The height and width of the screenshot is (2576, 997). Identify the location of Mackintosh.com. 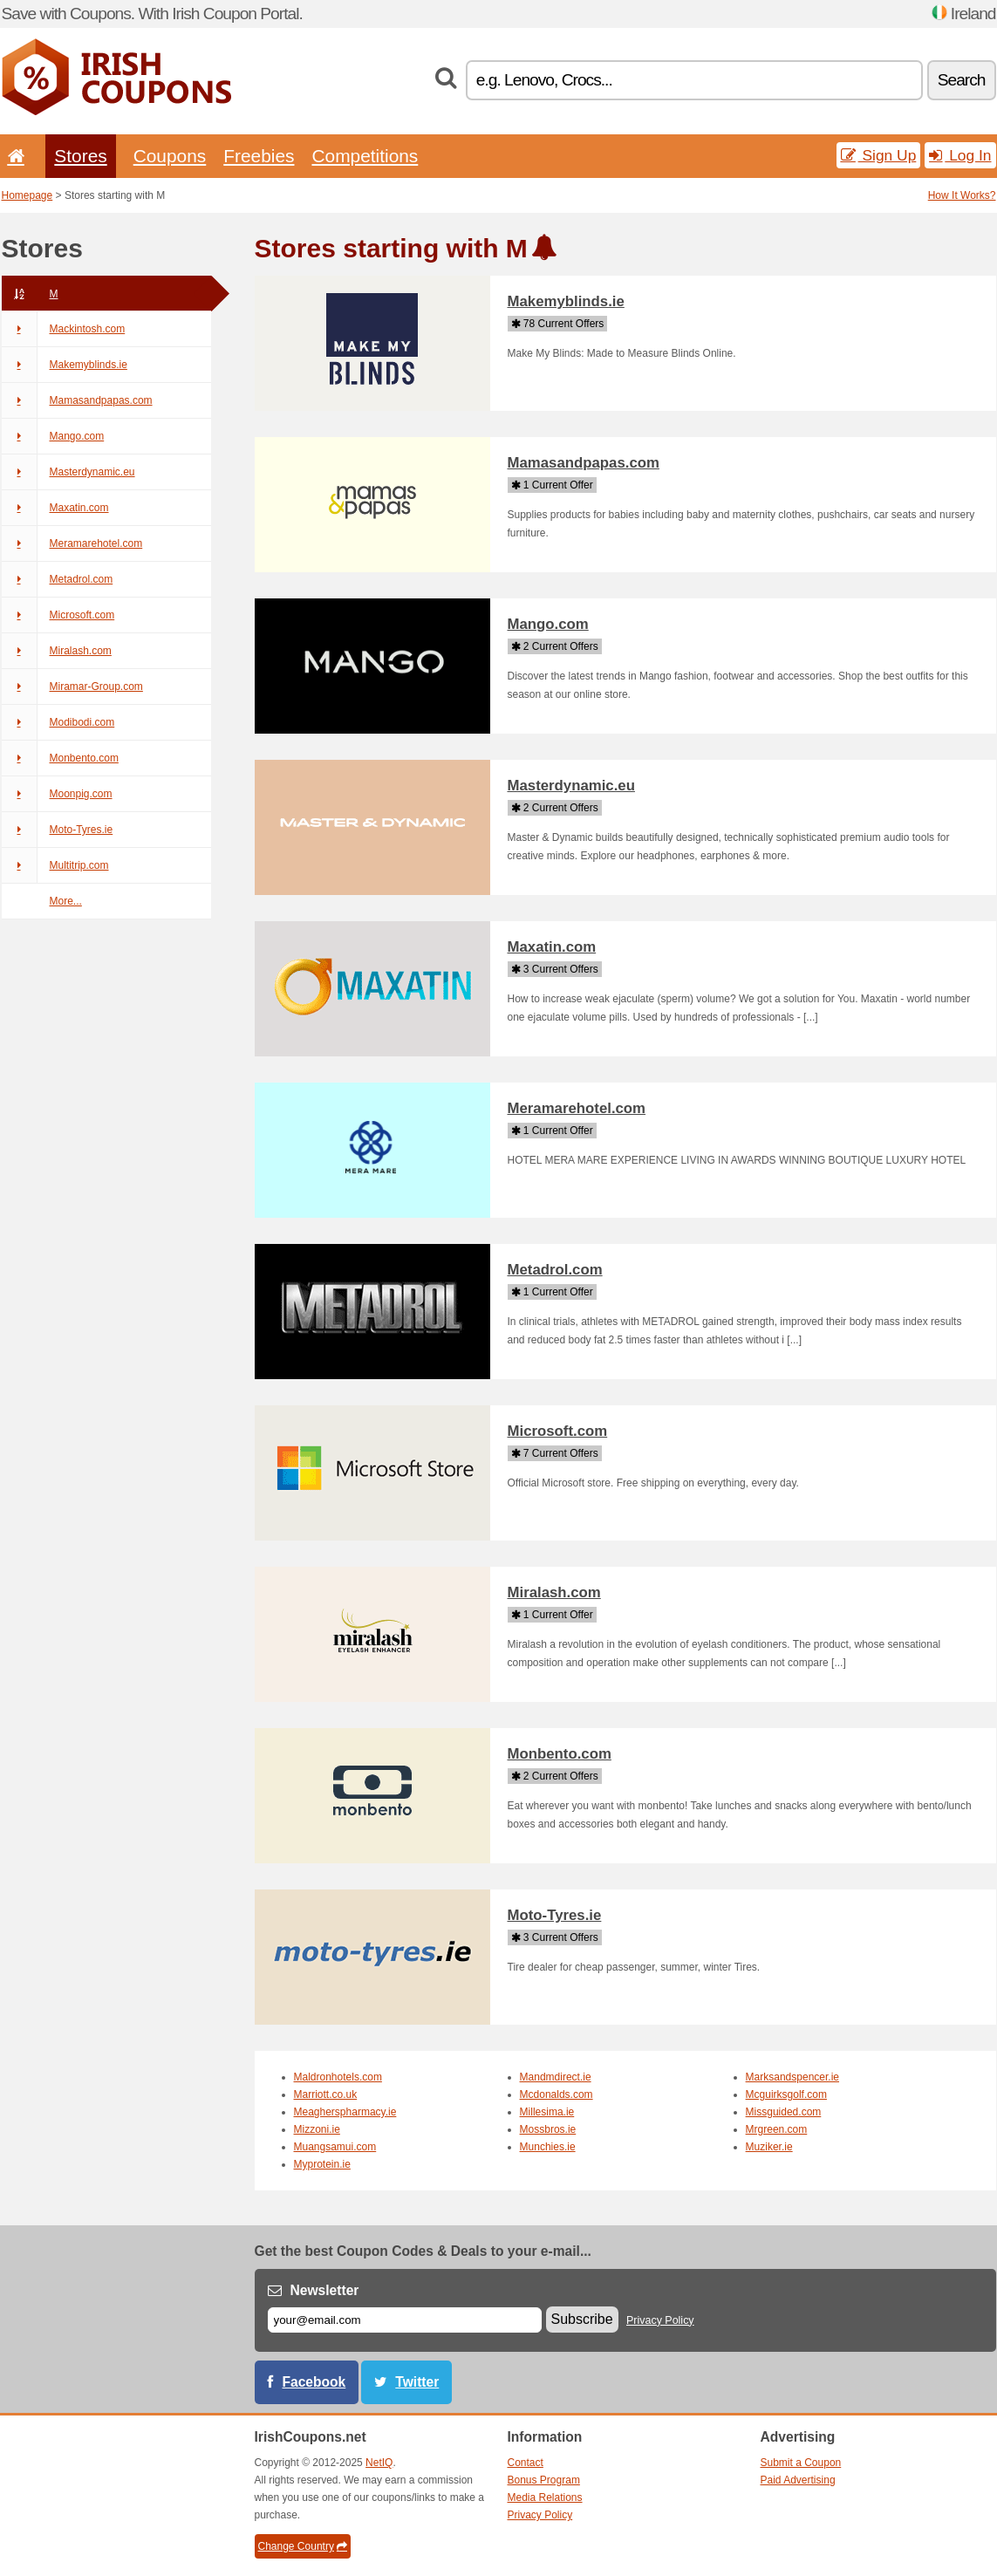
(64, 328).